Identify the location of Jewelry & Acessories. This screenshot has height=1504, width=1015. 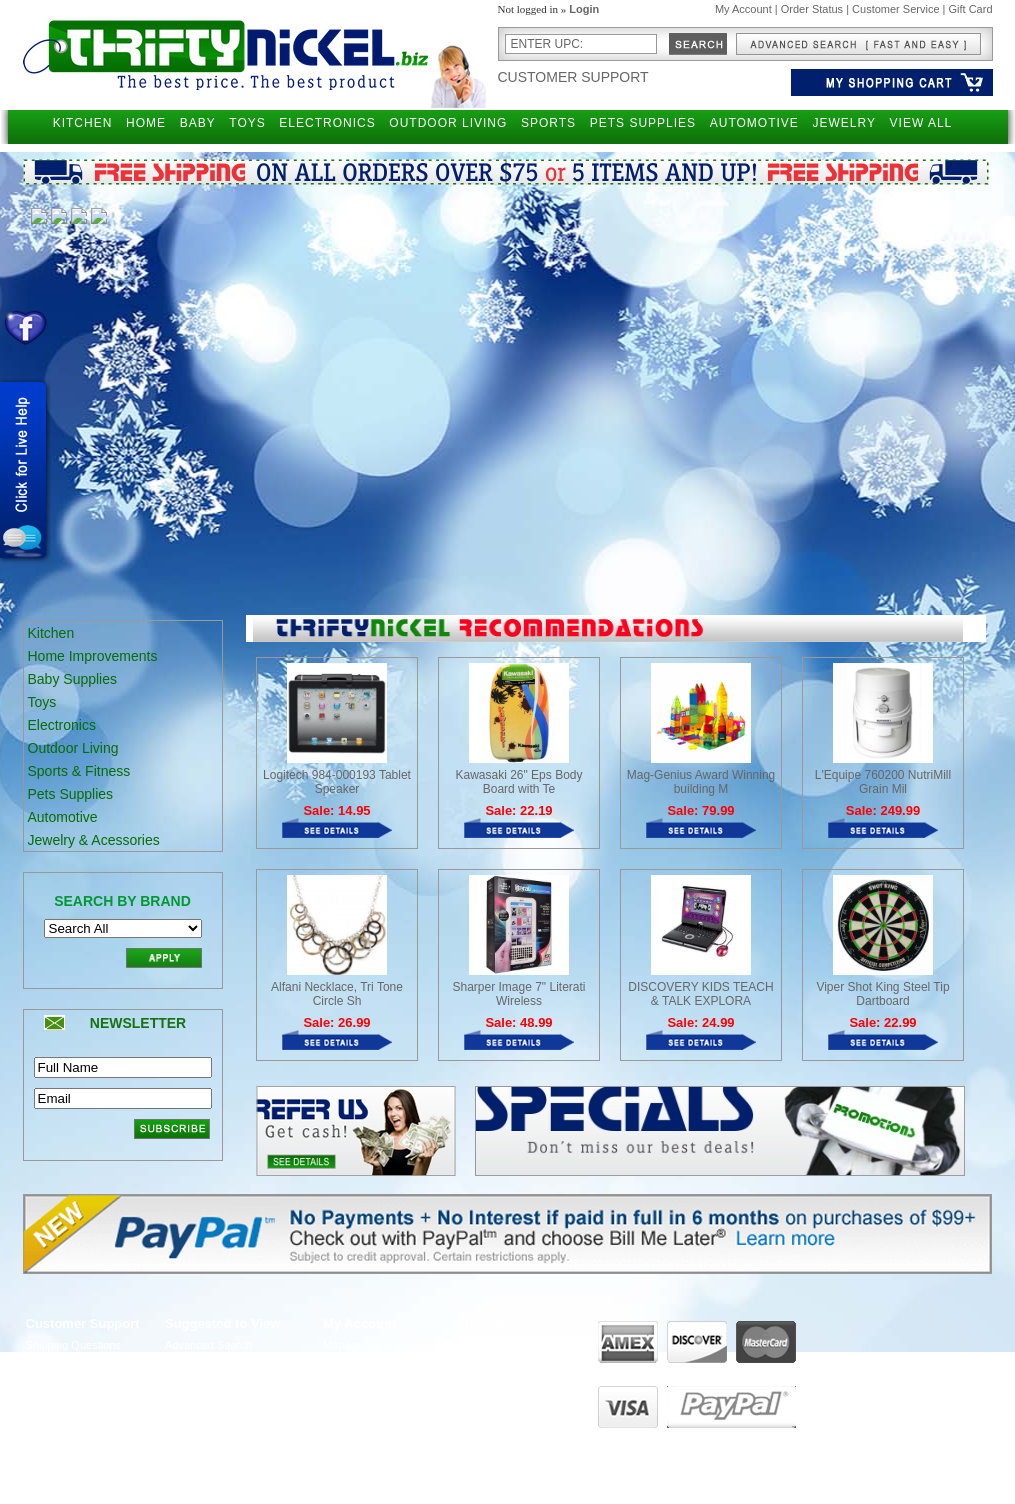
(94, 840).